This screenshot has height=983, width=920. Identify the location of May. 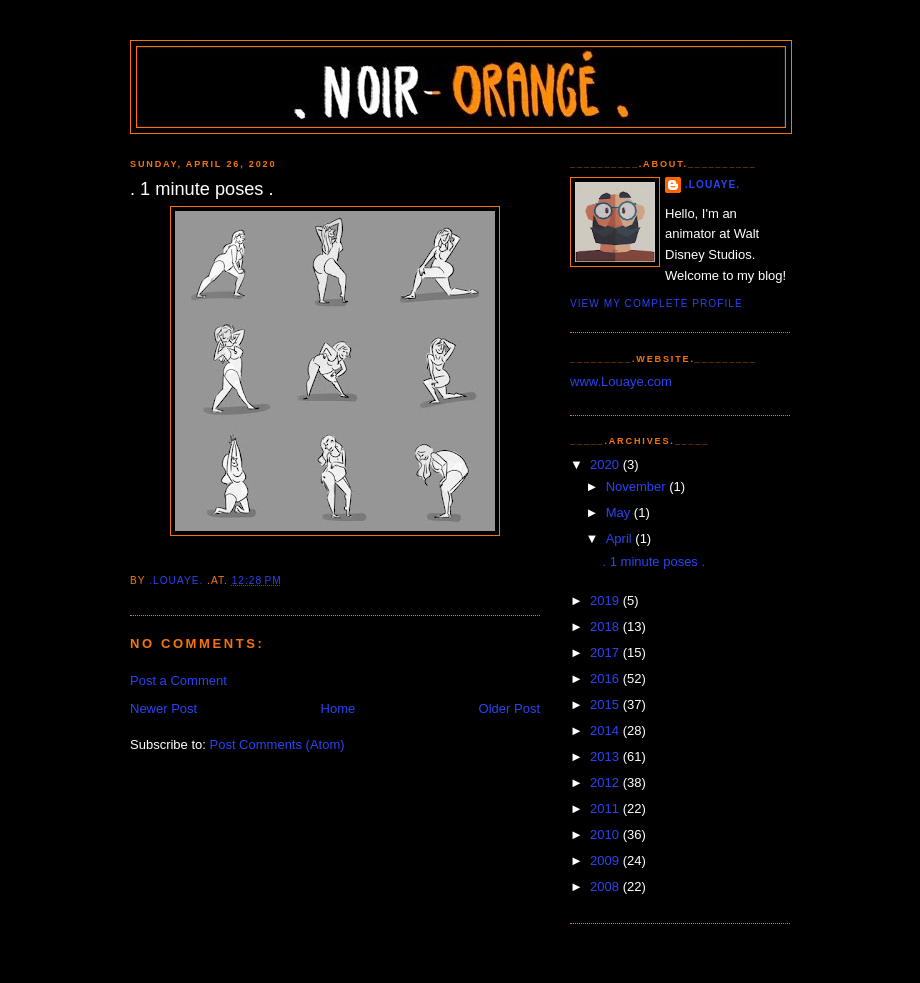
(620, 512).